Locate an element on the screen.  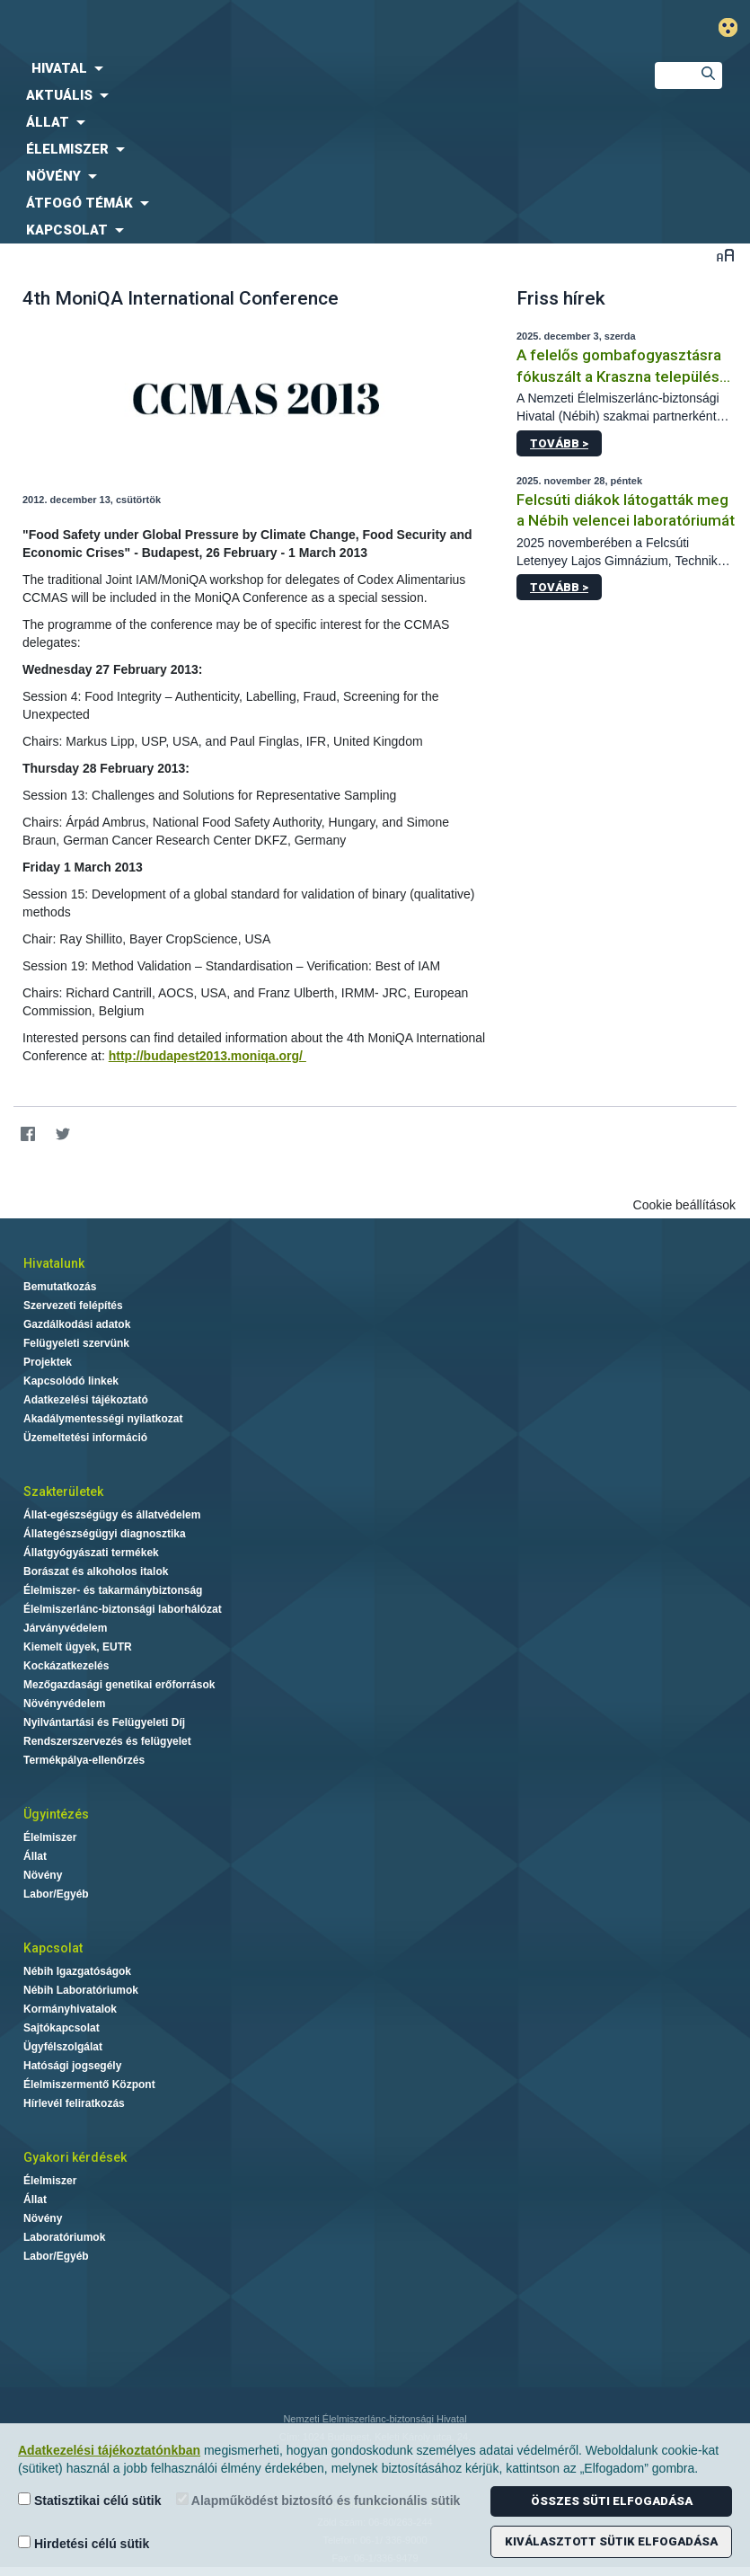
Bemutatkozás is located at coordinates (59, 1286).